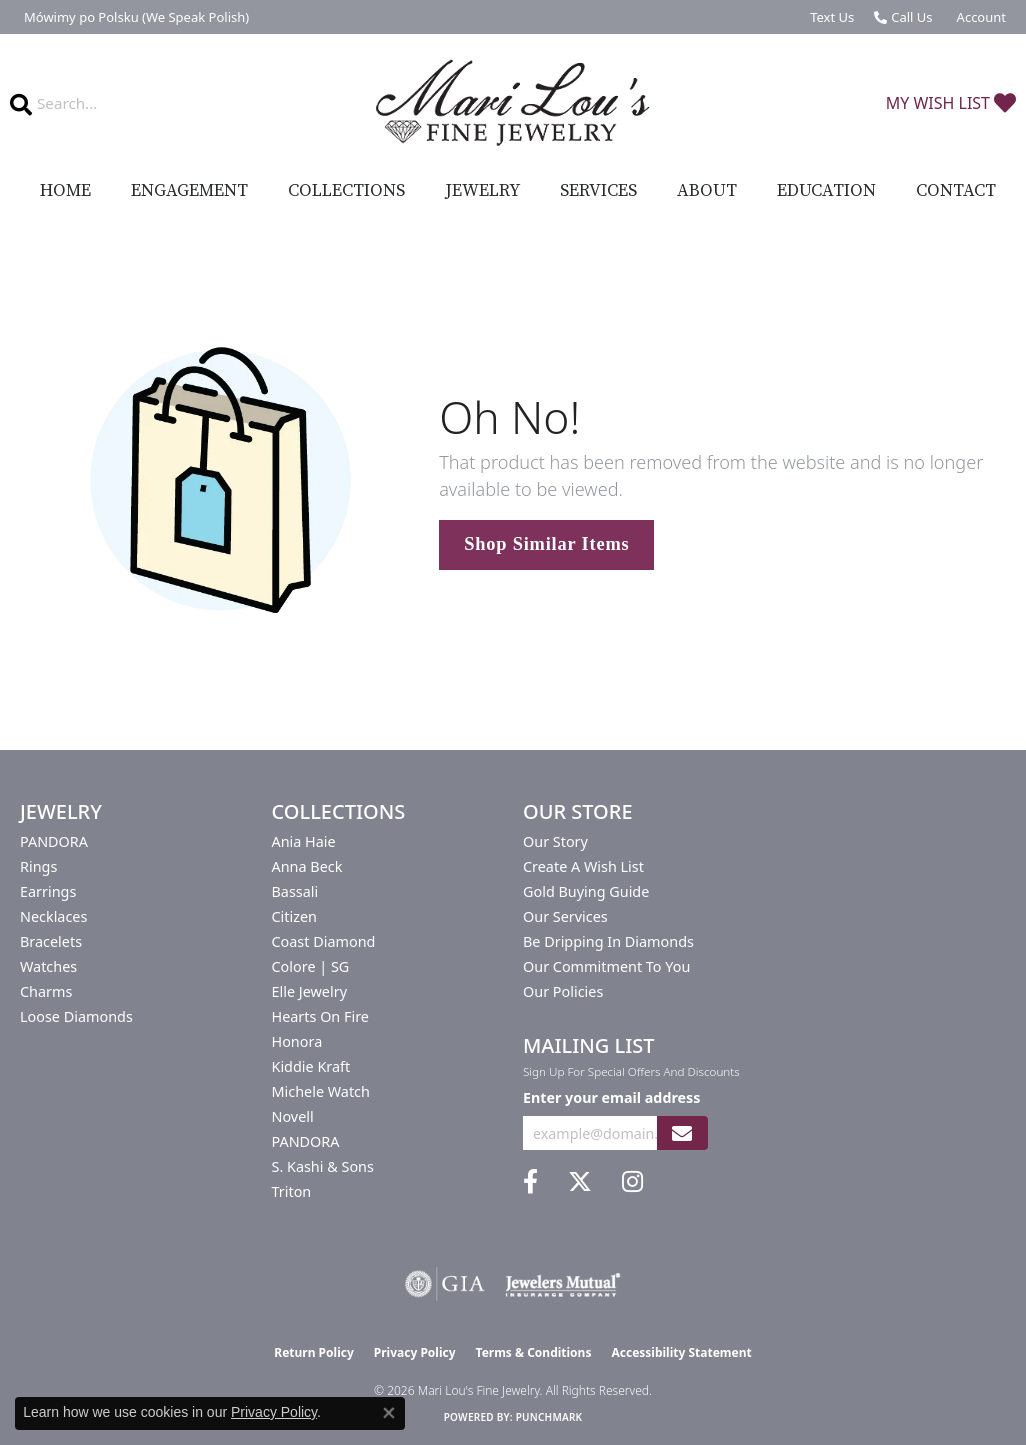 This screenshot has height=1445, width=1026. What do you see at coordinates (295, 916) in the screenshot?
I see `Citizen [menuitem]` at bounding box center [295, 916].